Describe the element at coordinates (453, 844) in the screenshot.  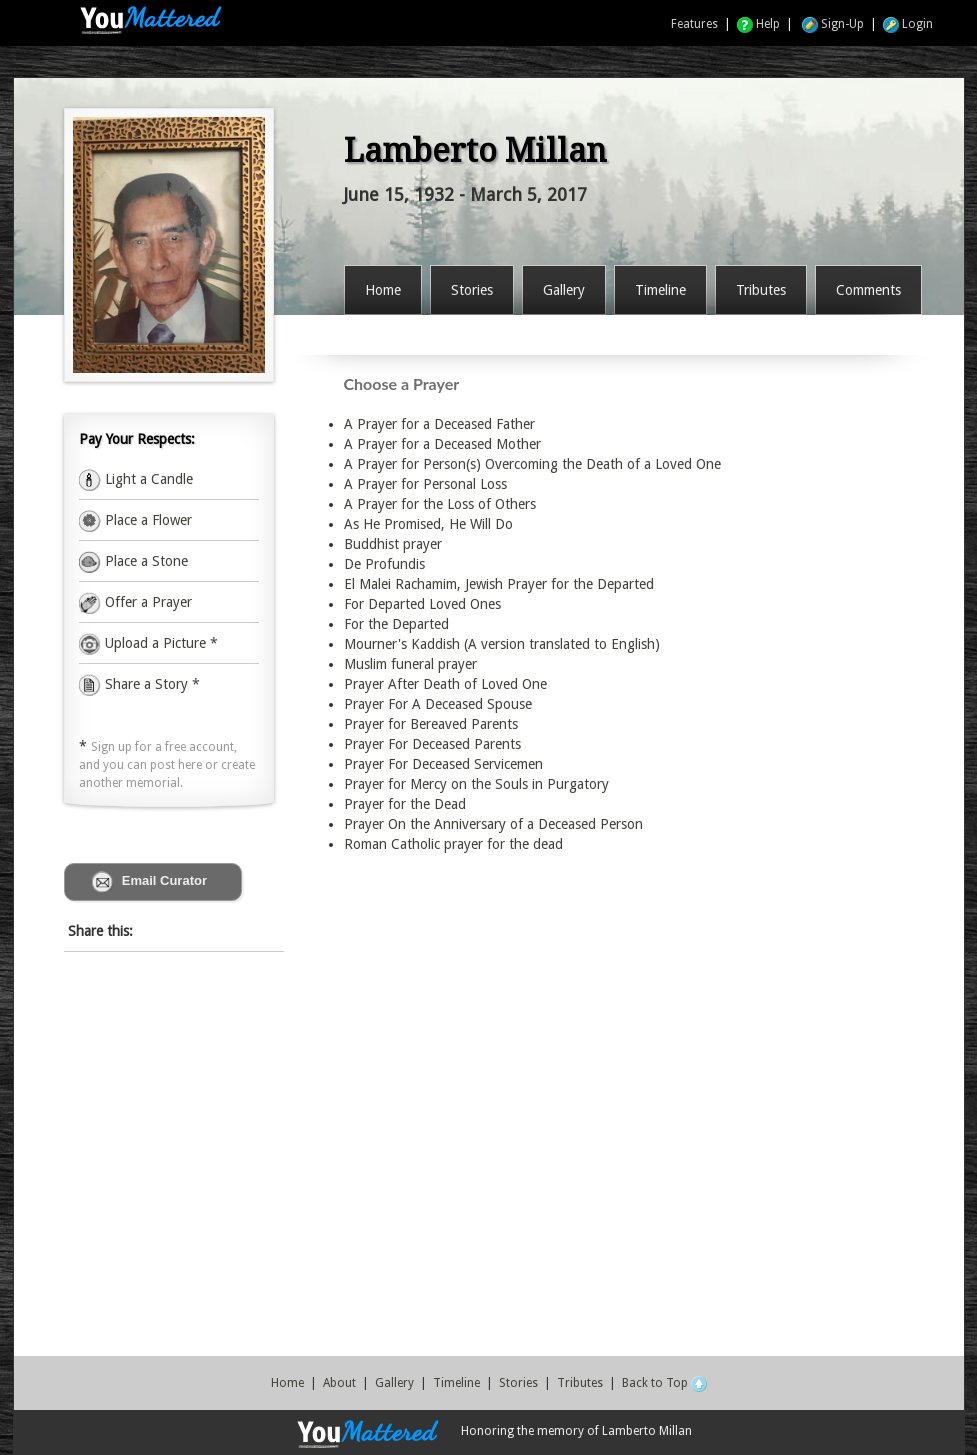
I see `Roman Catholic prayer for the dead` at that location.